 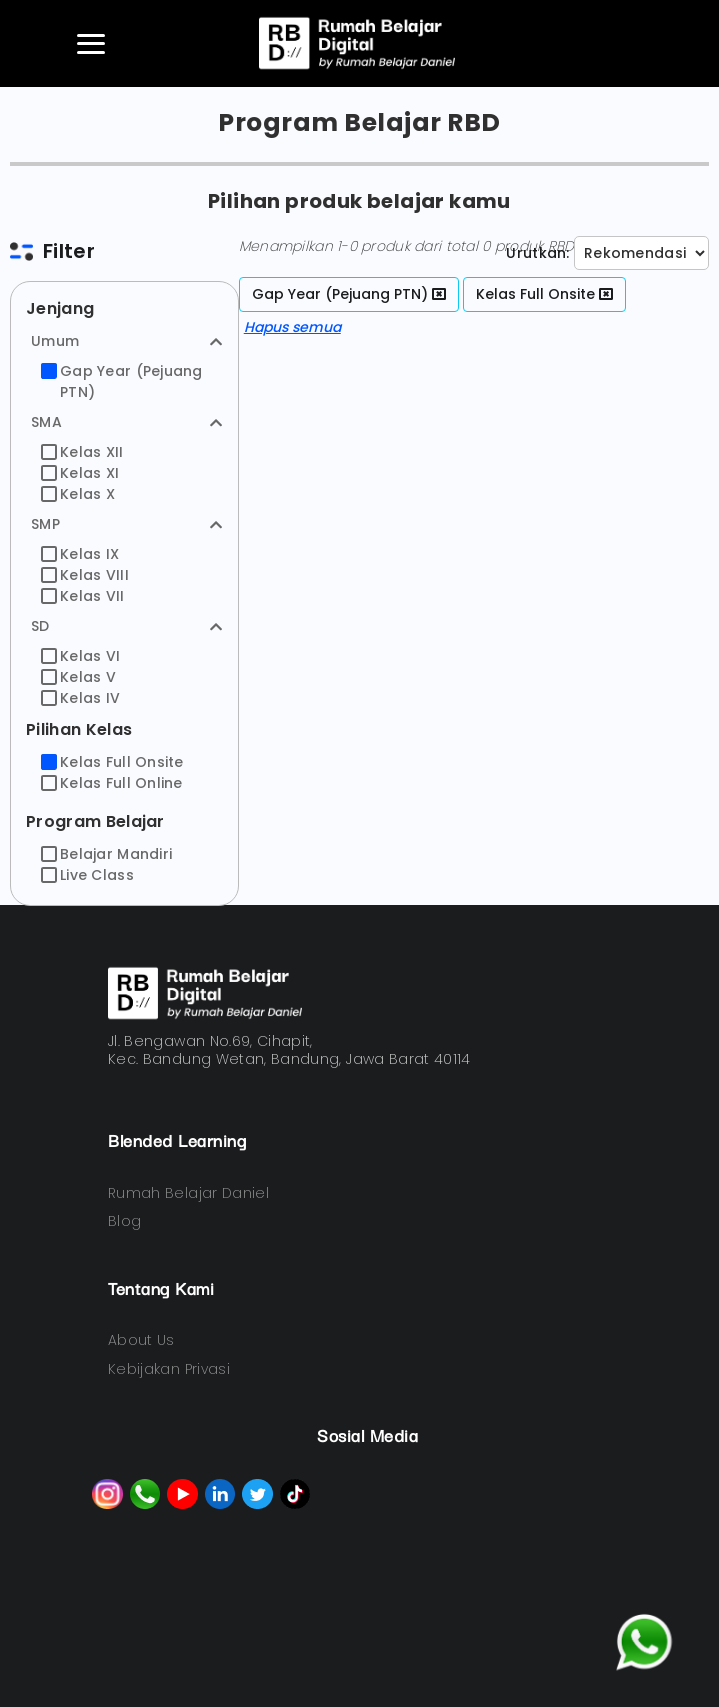 I want to click on Live Class, so click(x=87, y=875).